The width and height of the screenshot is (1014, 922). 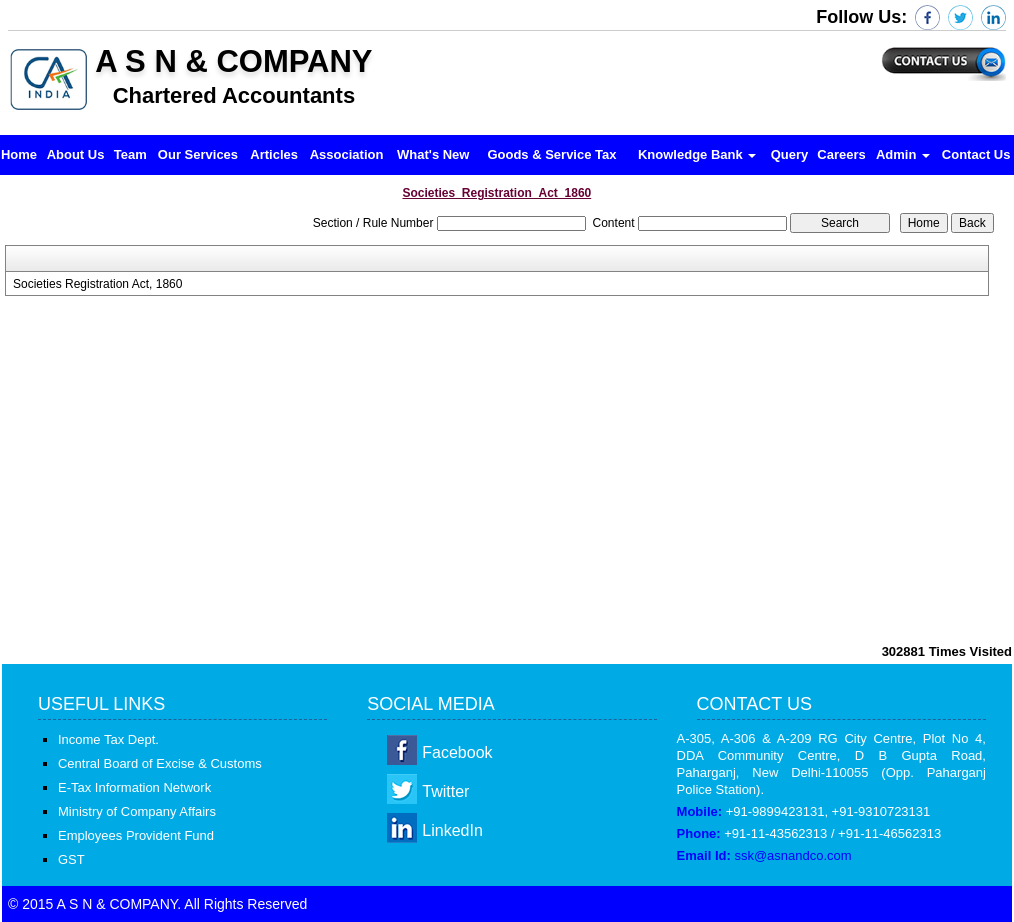 I want to click on About Us, so click(x=76, y=154).